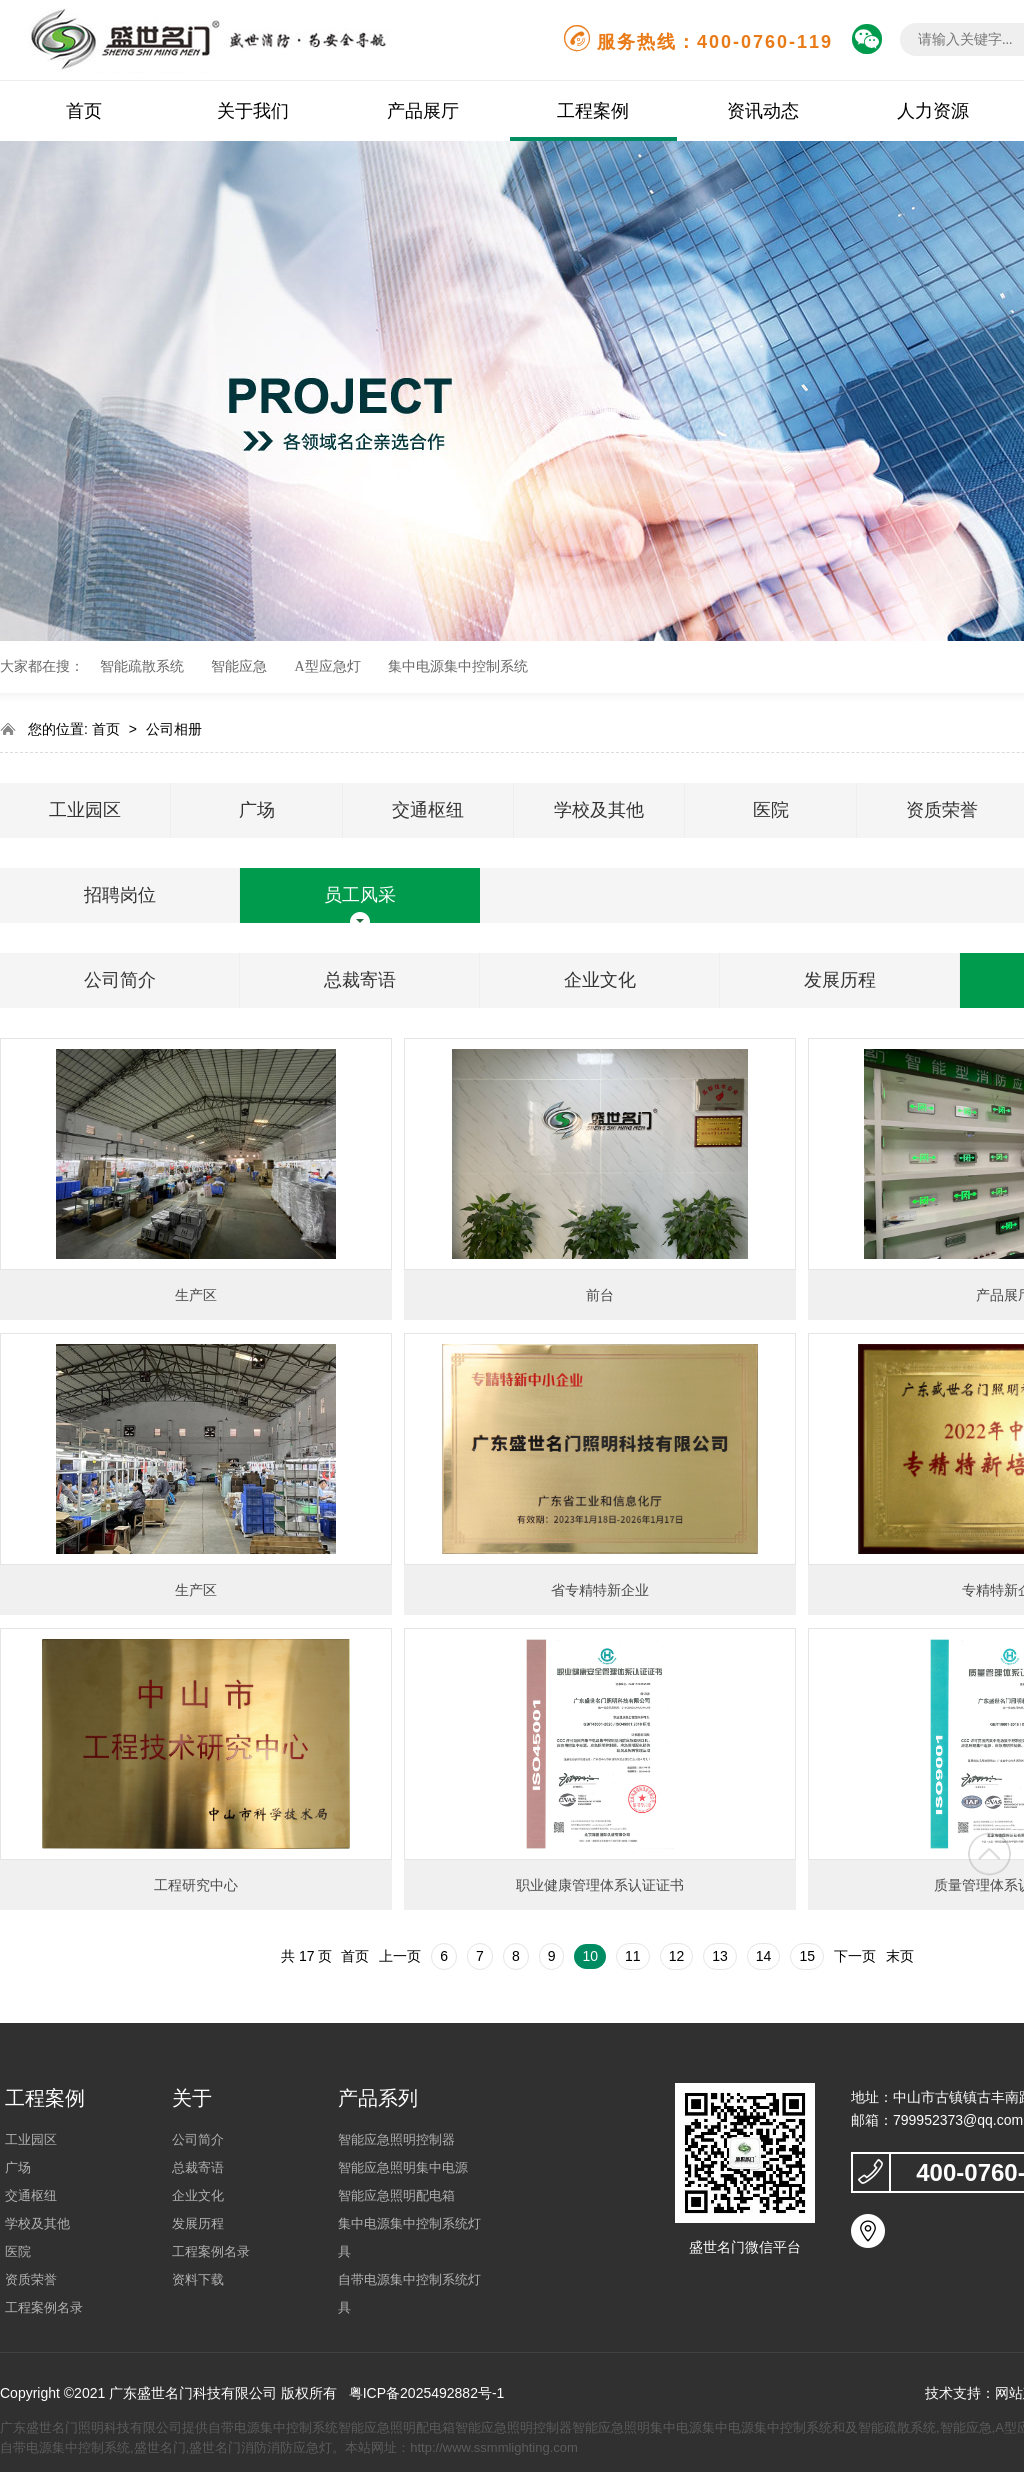 The width and height of the screenshot is (1024, 2472). What do you see at coordinates (933, 111) in the screenshot?
I see `人力资源` at bounding box center [933, 111].